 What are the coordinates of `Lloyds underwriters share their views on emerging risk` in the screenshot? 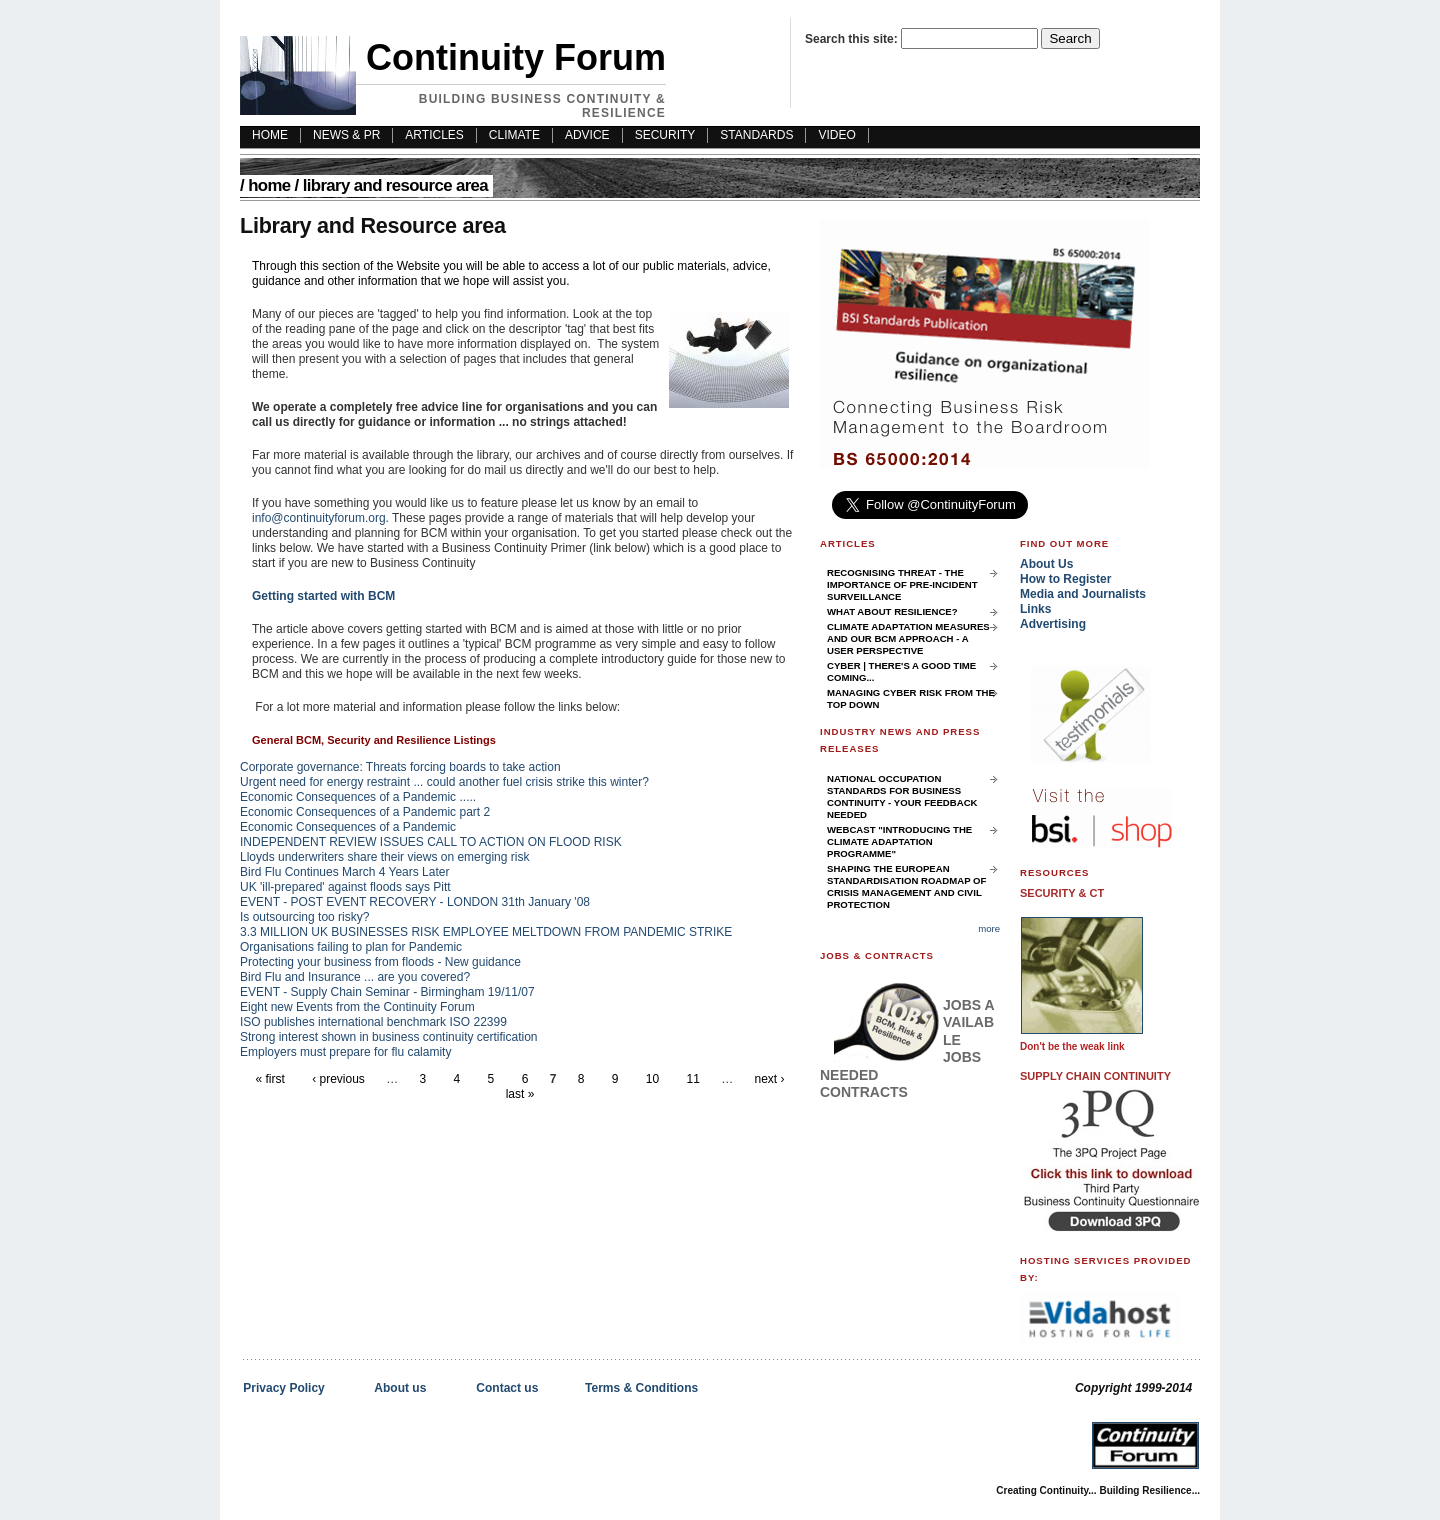 It's located at (384, 857).